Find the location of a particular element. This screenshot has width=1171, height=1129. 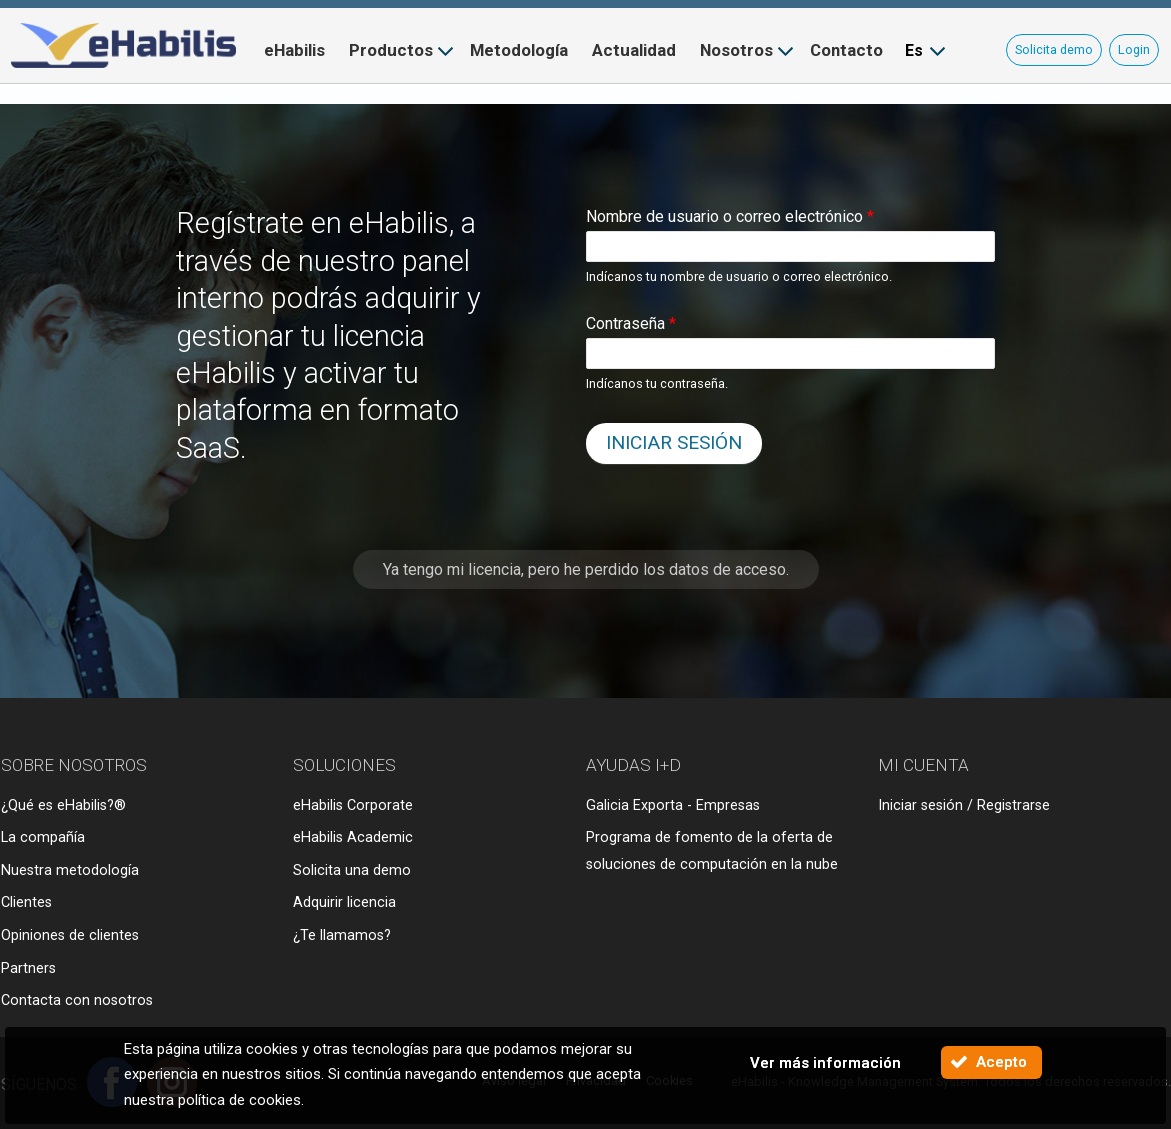

Galicia Exporta - Empresas is located at coordinates (673, 805).